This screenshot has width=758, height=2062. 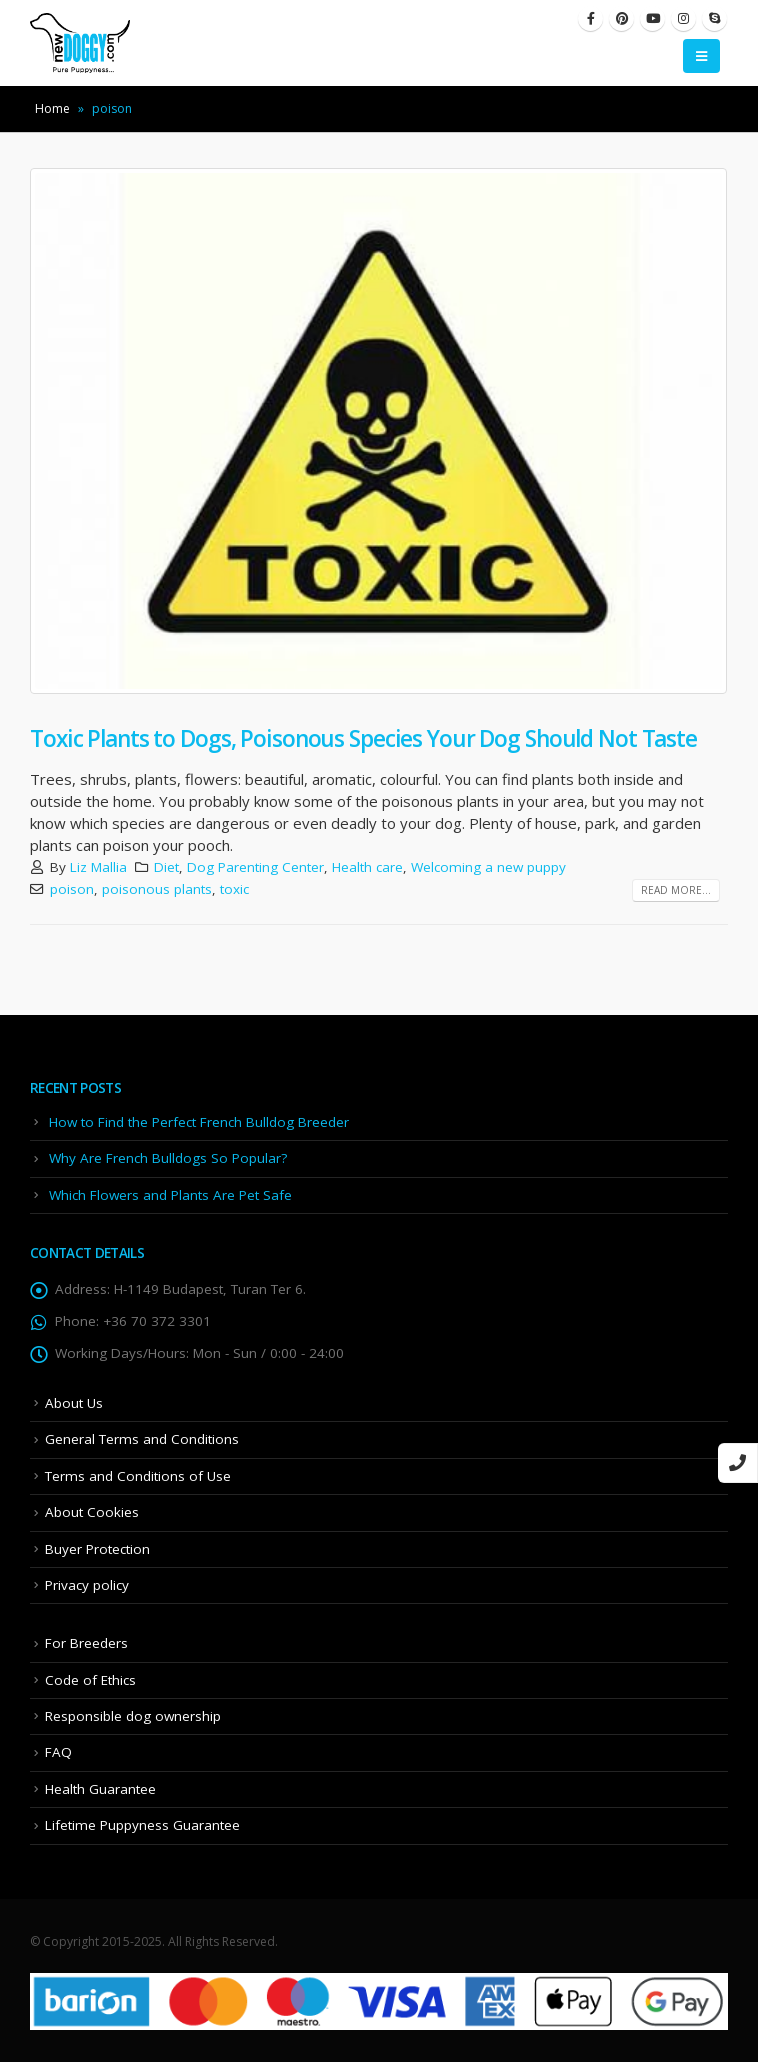 What do you see at coordinates (379, 431) in the screenshot?
I see `[post image]` at bounding box center [379, 431].